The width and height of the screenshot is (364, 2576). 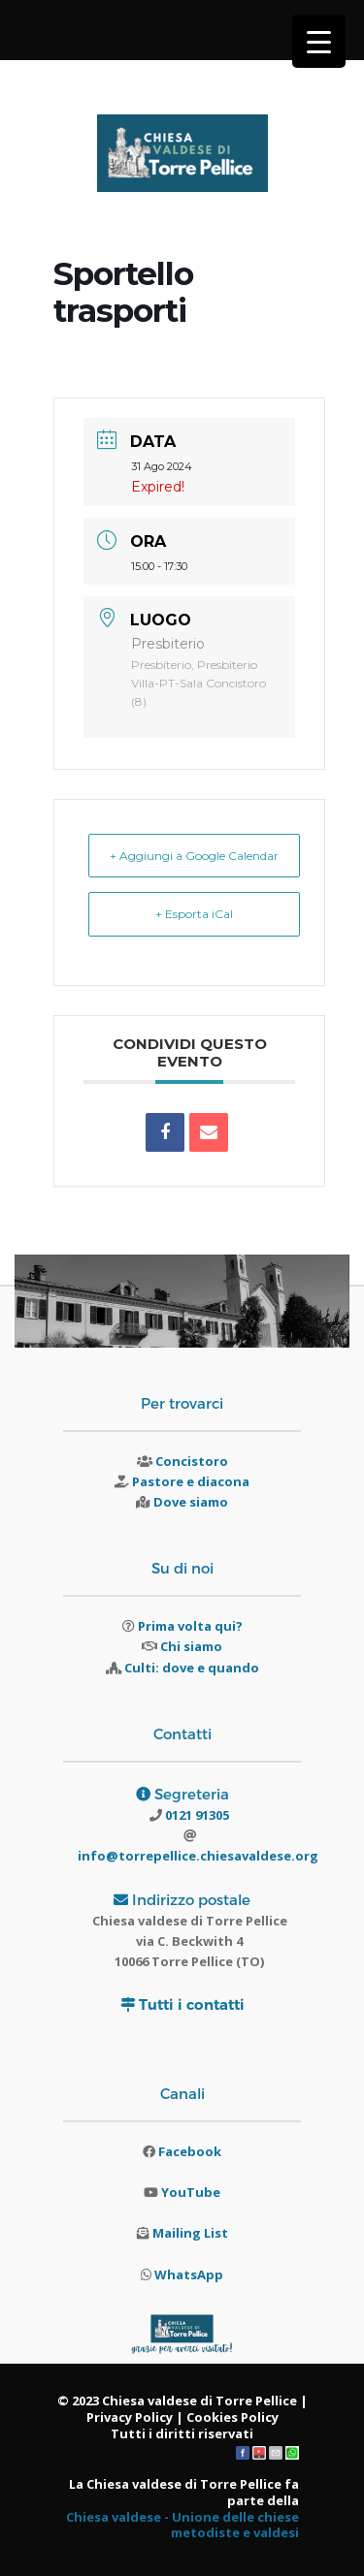 What do you see at coordinates (189, 2151) in the screenshot?
I see `Facebook` at bounding box center [189, 2151].